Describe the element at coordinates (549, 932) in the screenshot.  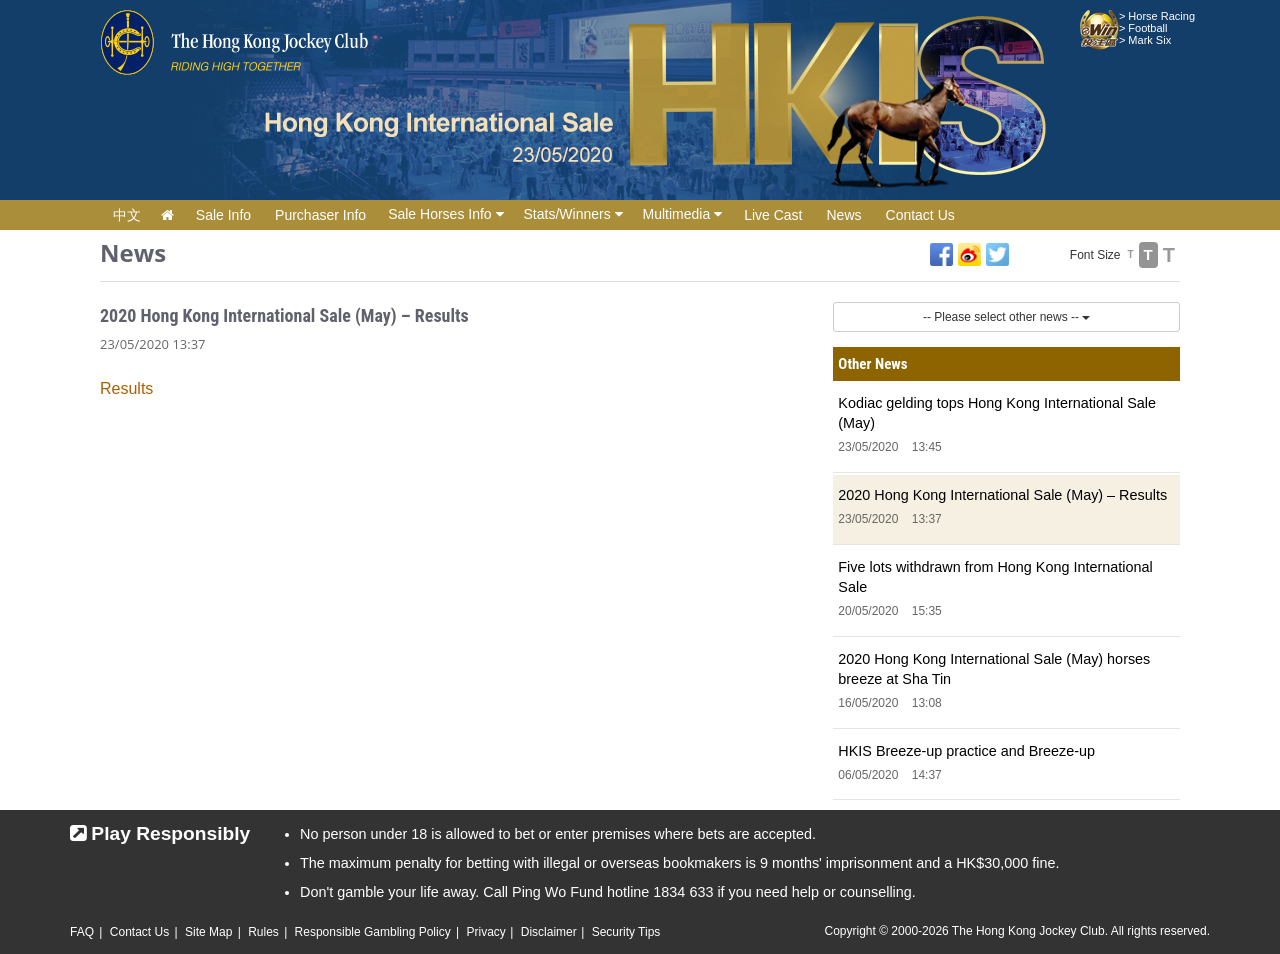
I see `Disclaimer` at that location.